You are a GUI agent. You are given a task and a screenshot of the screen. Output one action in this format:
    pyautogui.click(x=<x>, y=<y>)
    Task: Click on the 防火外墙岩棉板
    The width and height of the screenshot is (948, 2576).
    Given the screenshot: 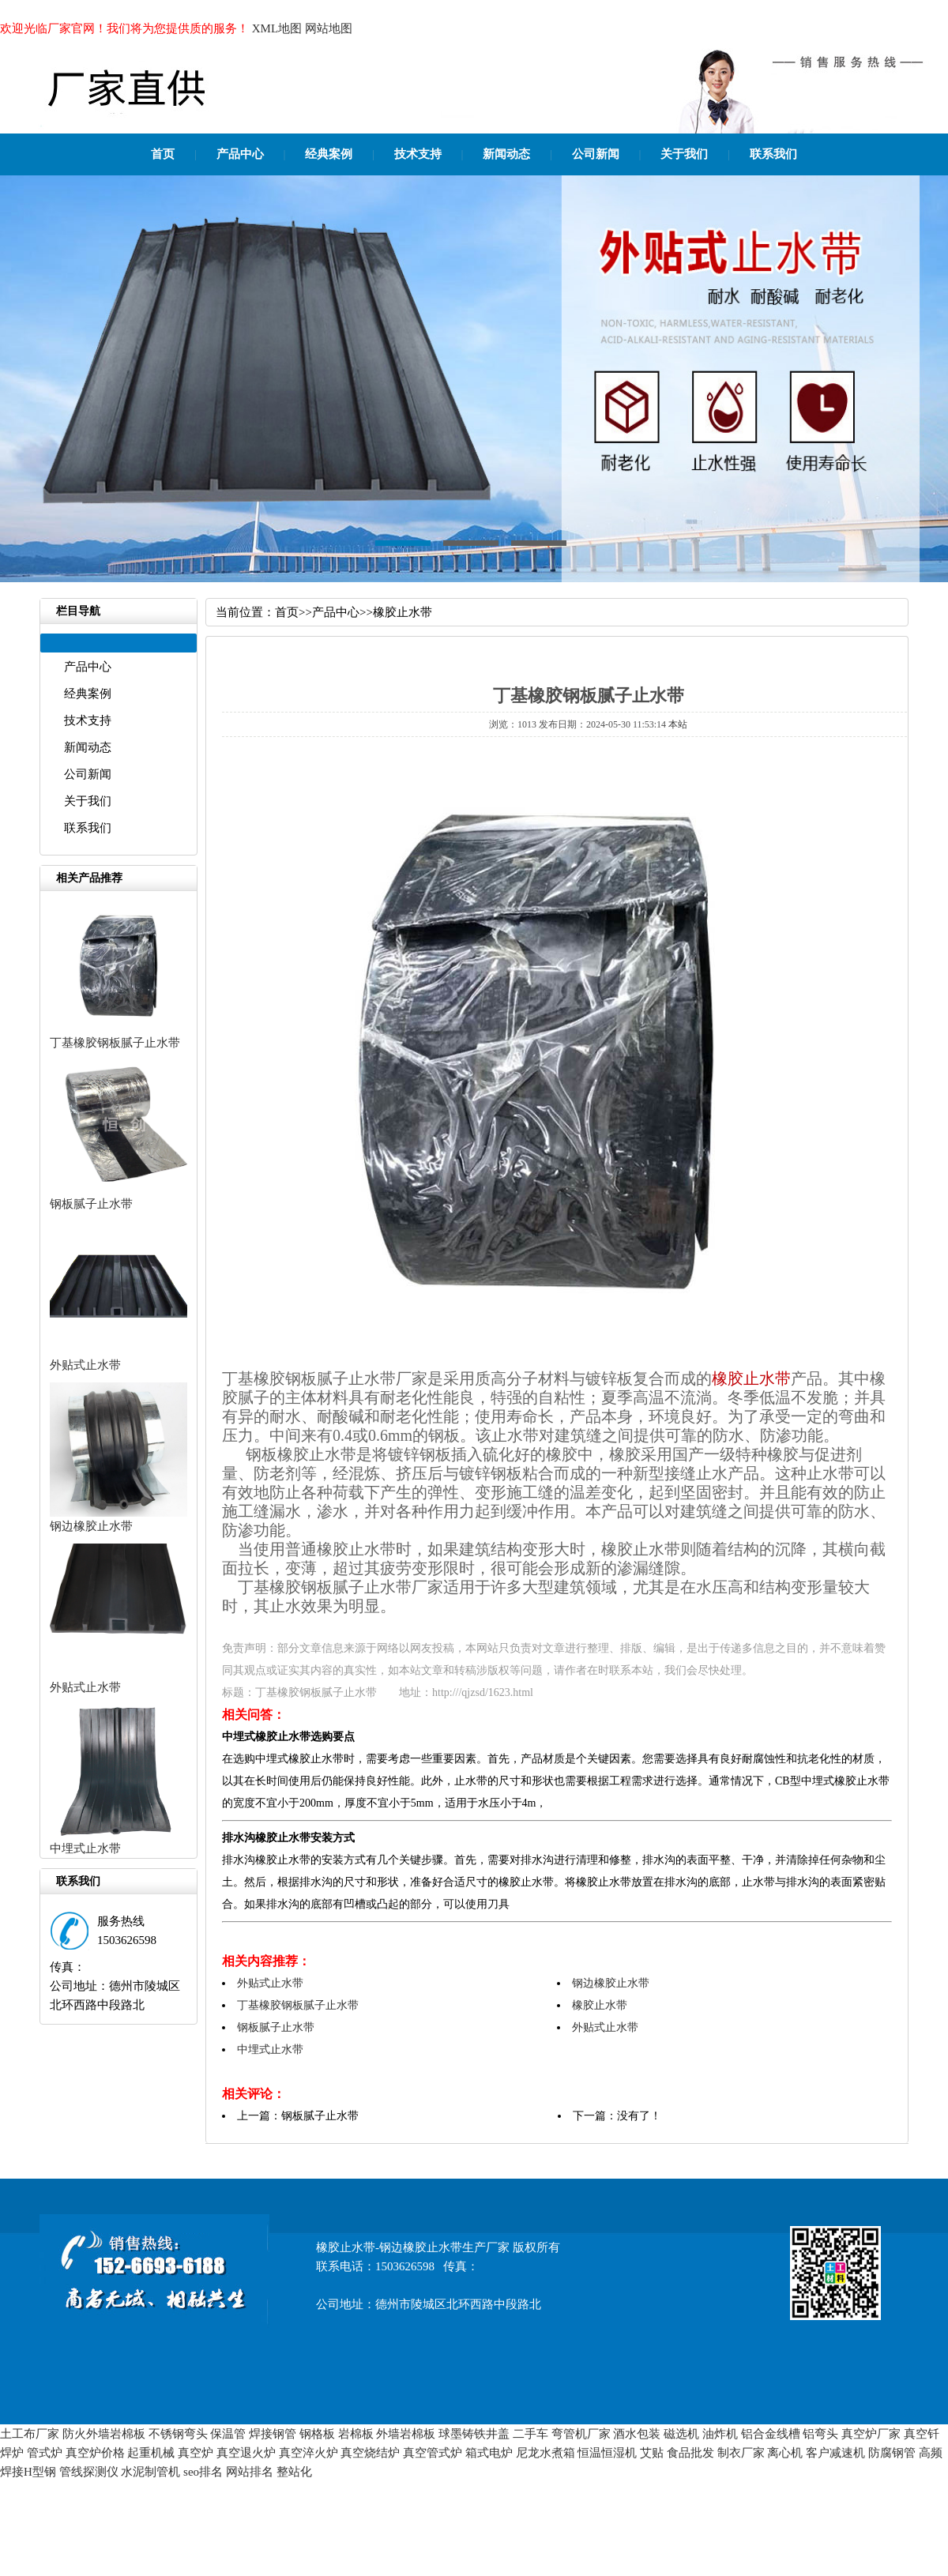 What is the action you would take?
    pyautogui.click(x=103, y=2433)
    